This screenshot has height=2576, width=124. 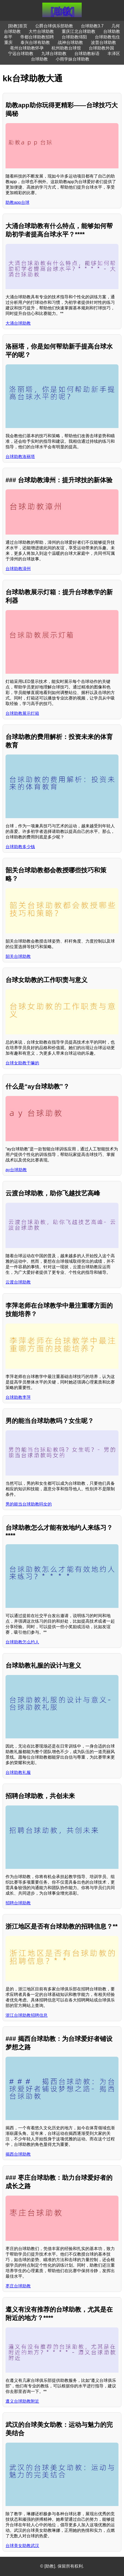 I want to click on 韶关台球助教, so click(x=18, y=956).